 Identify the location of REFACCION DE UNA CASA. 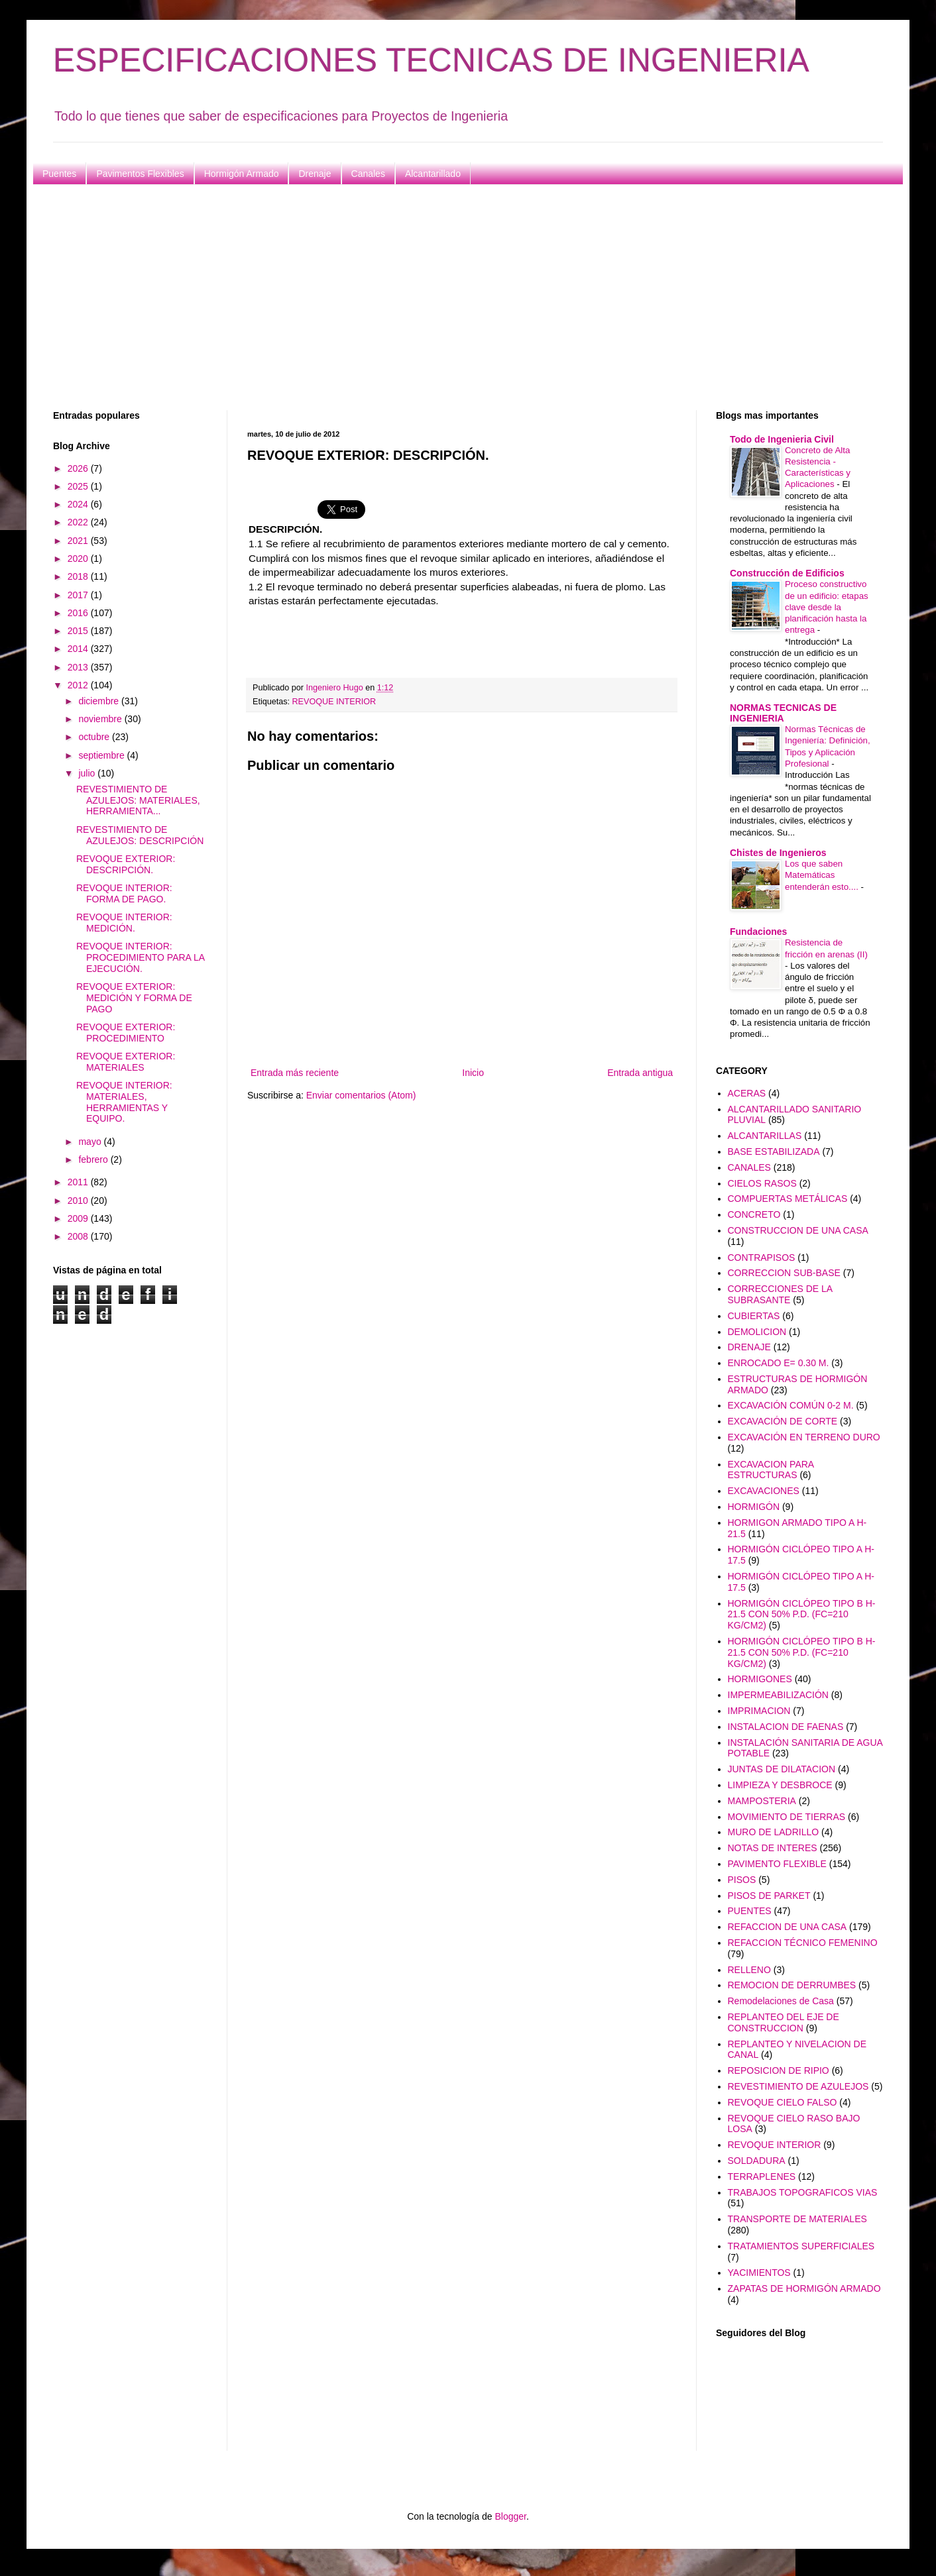
(787, 1926).